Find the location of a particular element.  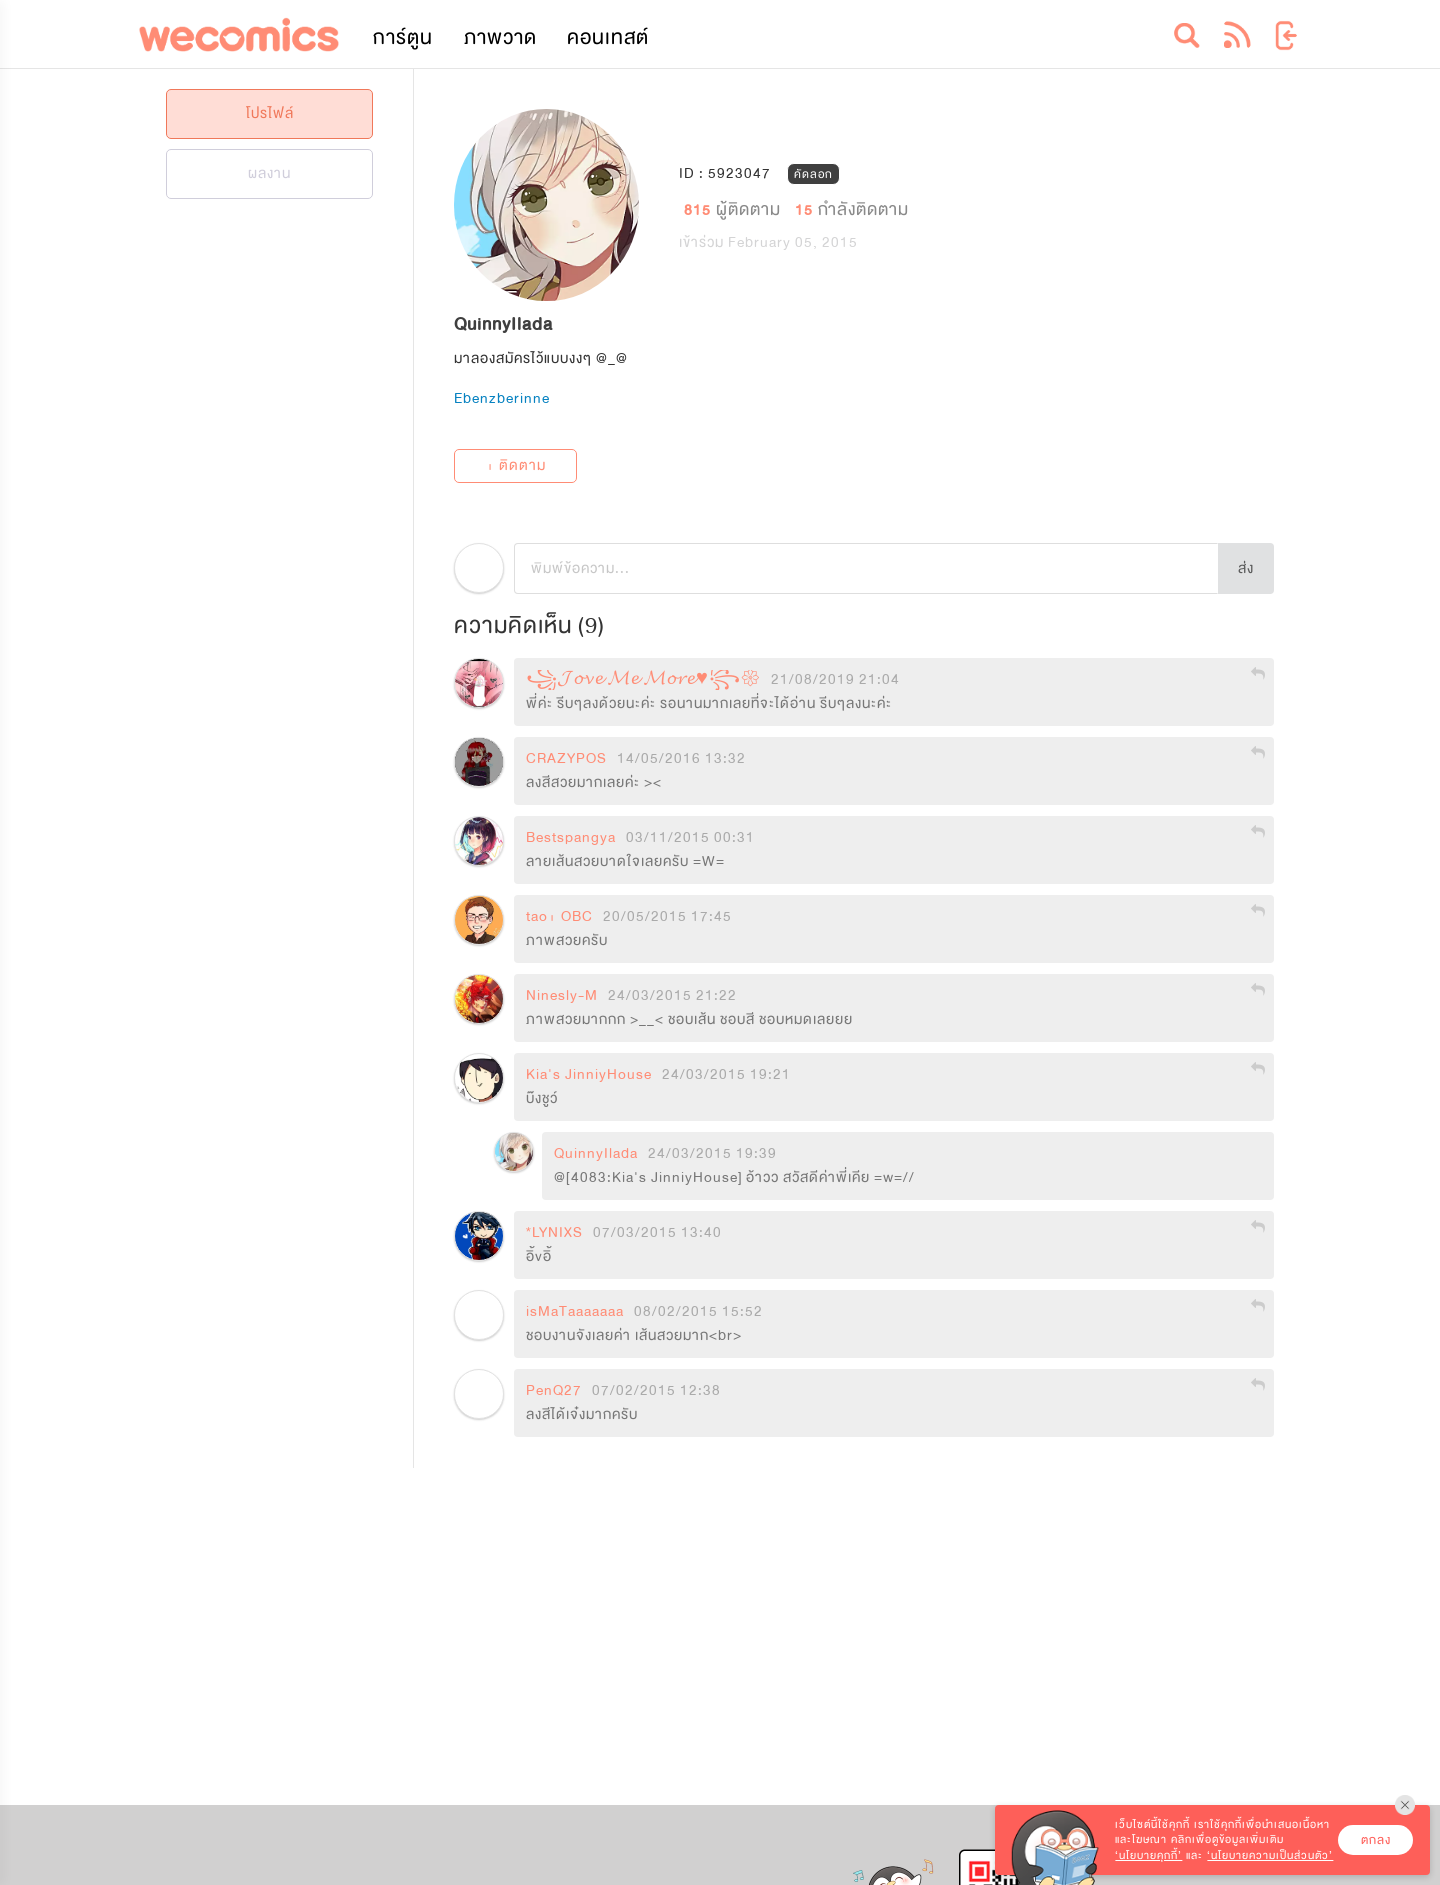

Ninesly-M is located at coordinates (562, 996).